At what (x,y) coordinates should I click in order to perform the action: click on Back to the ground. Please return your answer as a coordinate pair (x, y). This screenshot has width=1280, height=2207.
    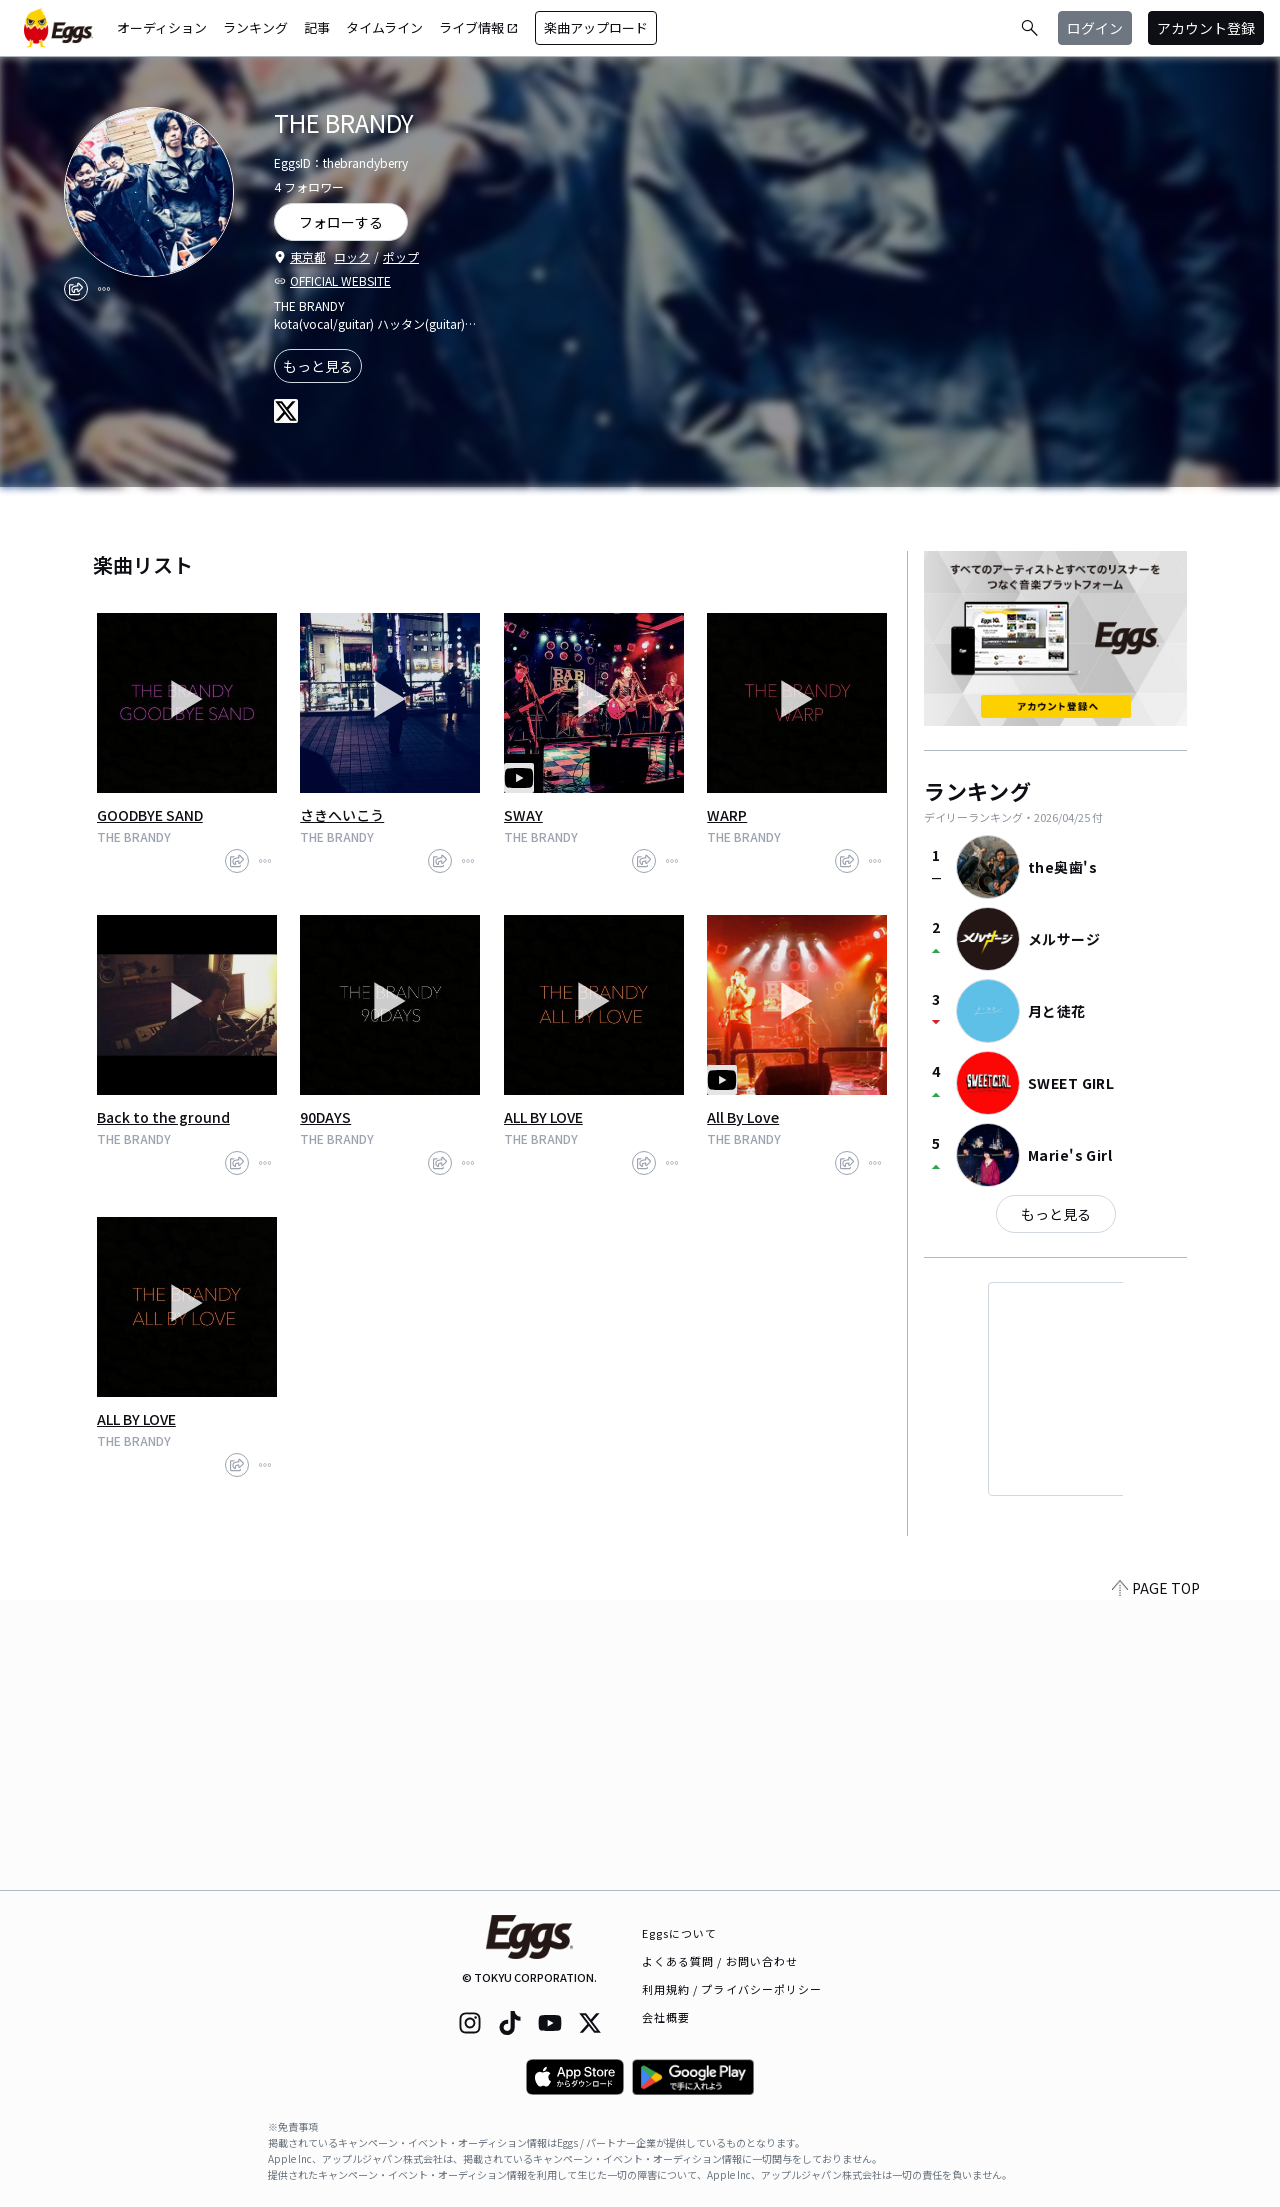
    Looking at the image, I should click on (163, 1117).